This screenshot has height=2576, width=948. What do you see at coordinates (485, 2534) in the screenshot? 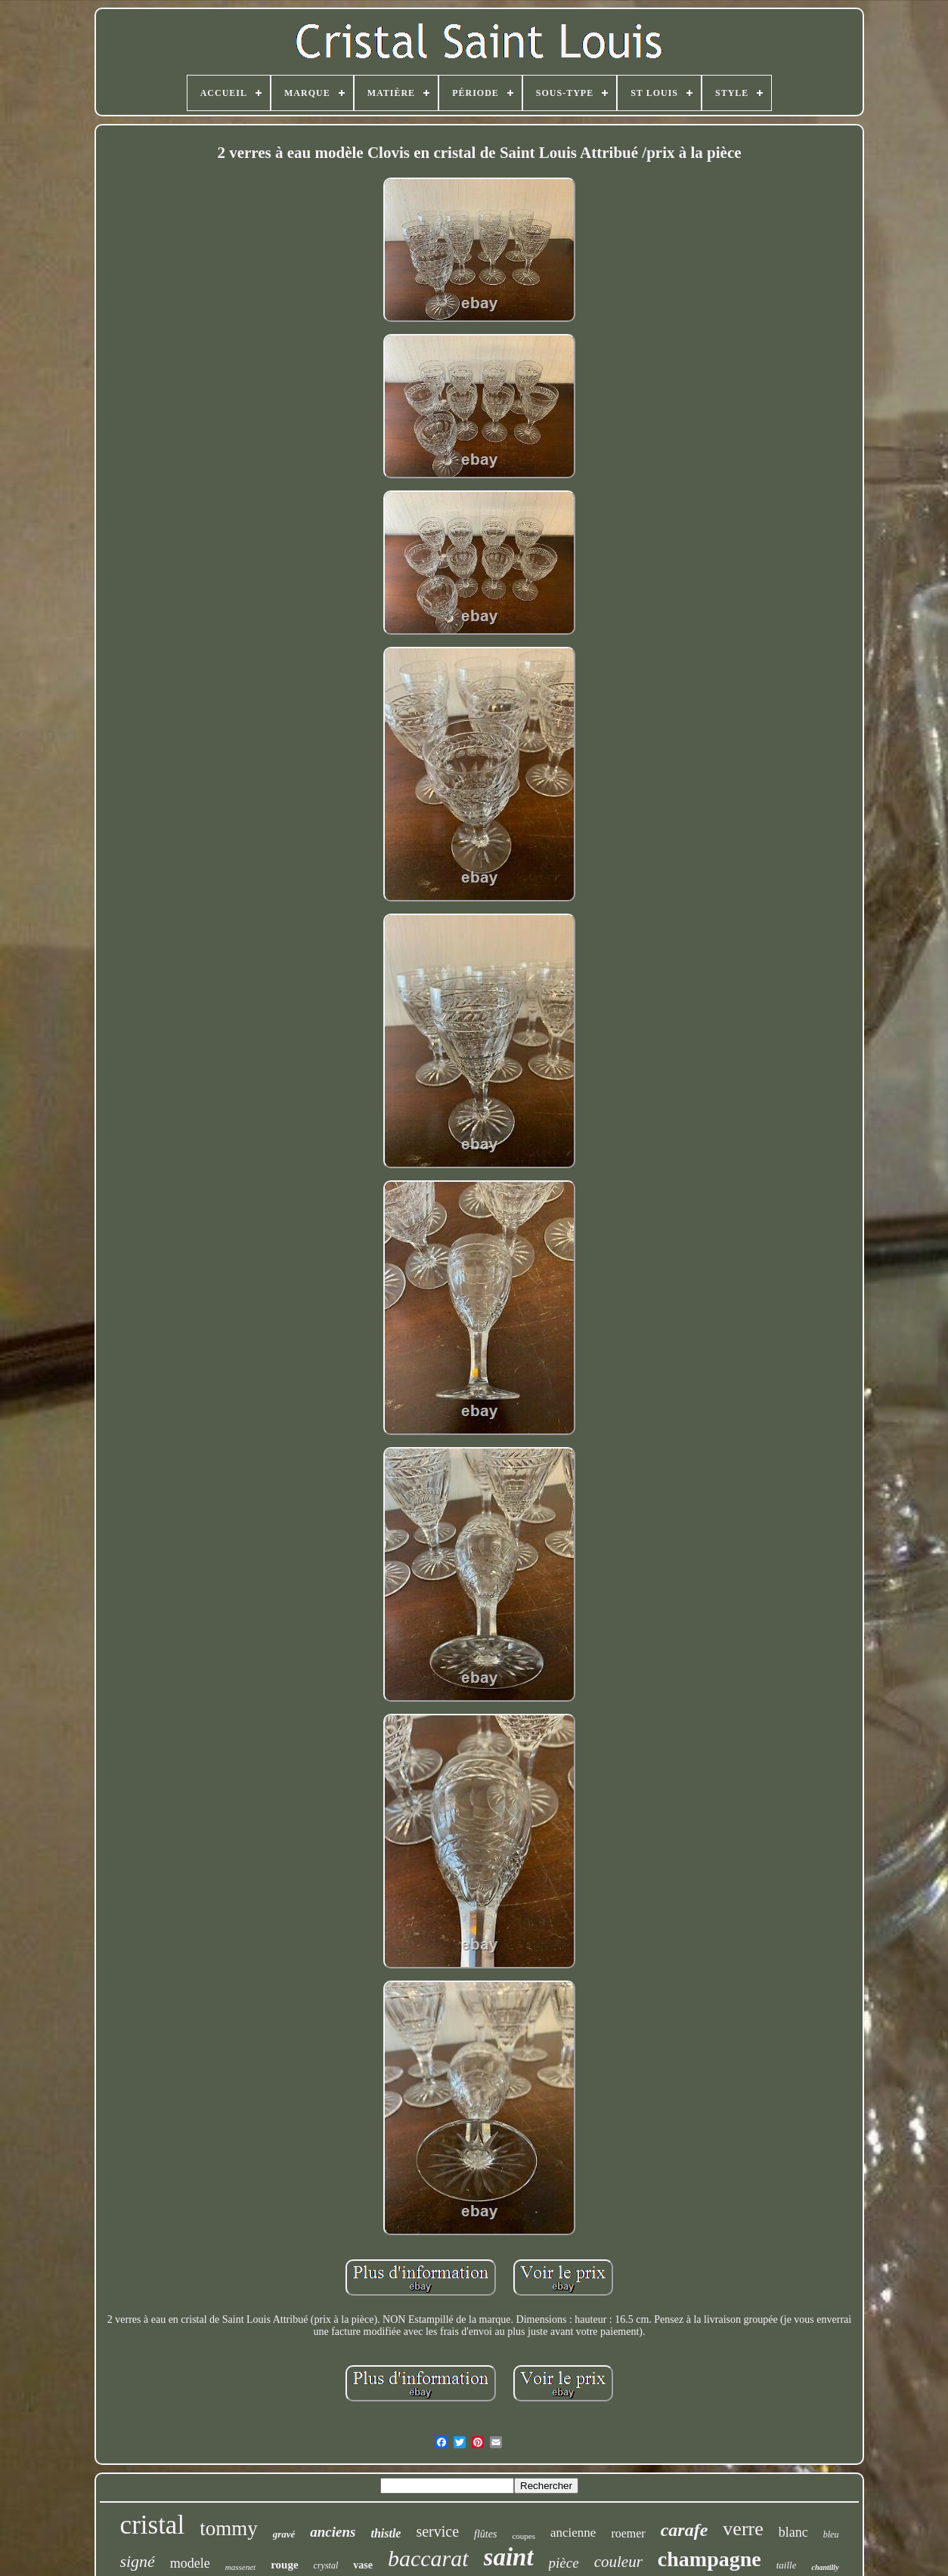
I see `flûtes` at bounding box center [485, 2534].